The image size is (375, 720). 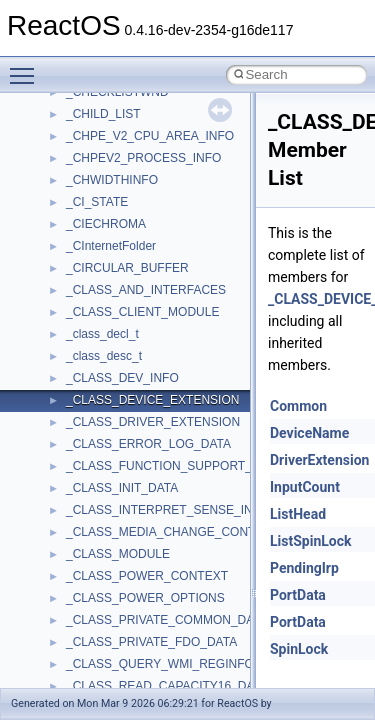 What do you see at coordinates (311, 541) in the screenshot?
I see `ListSpinLock` at bounding box center [311, 541].